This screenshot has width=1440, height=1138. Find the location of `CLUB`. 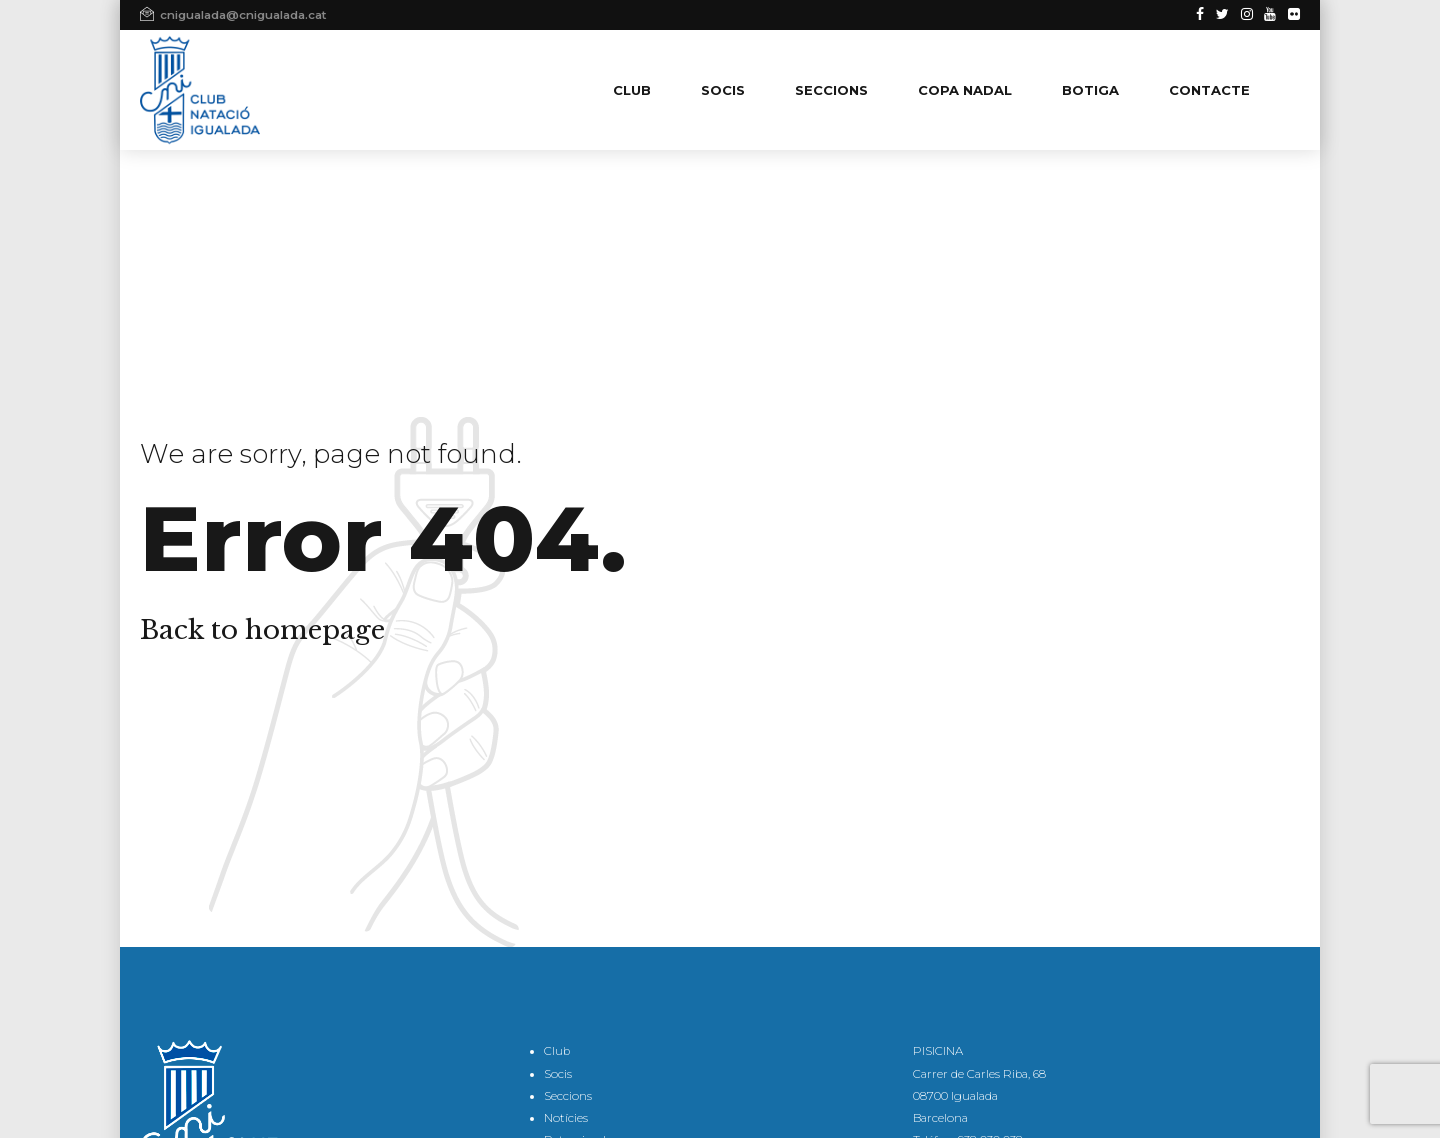

CLUB is located at coordinates (632, 90).